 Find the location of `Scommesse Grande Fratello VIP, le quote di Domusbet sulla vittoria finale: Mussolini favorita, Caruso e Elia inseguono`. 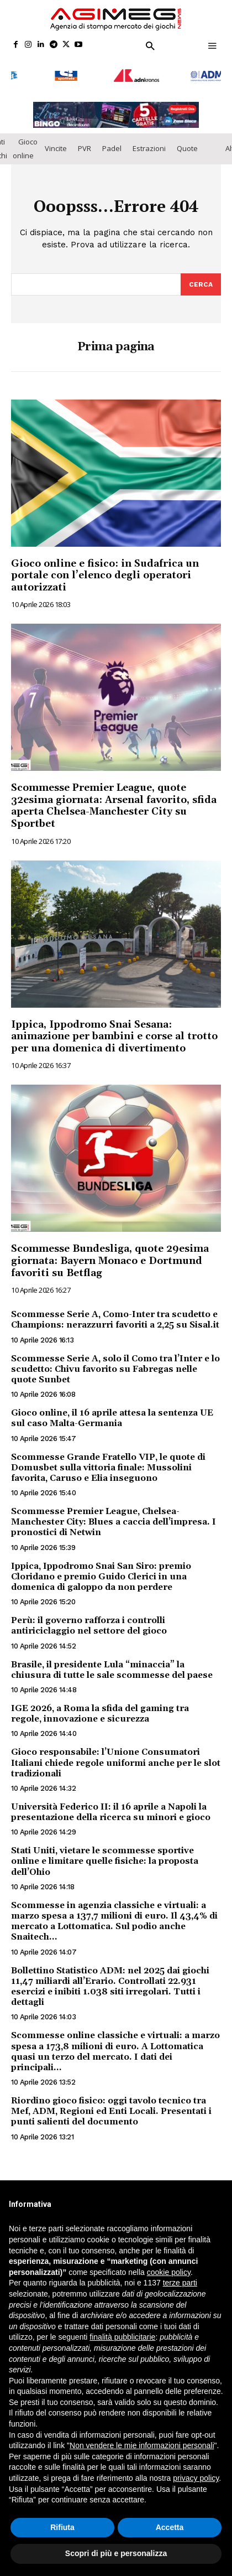

Scommesse Grande Fratello VIP, le quote di Domusbet sulla vittoria finale: Mussolini favorita, Caruso e Elia inseguono is located at coordinates (108, 1461).